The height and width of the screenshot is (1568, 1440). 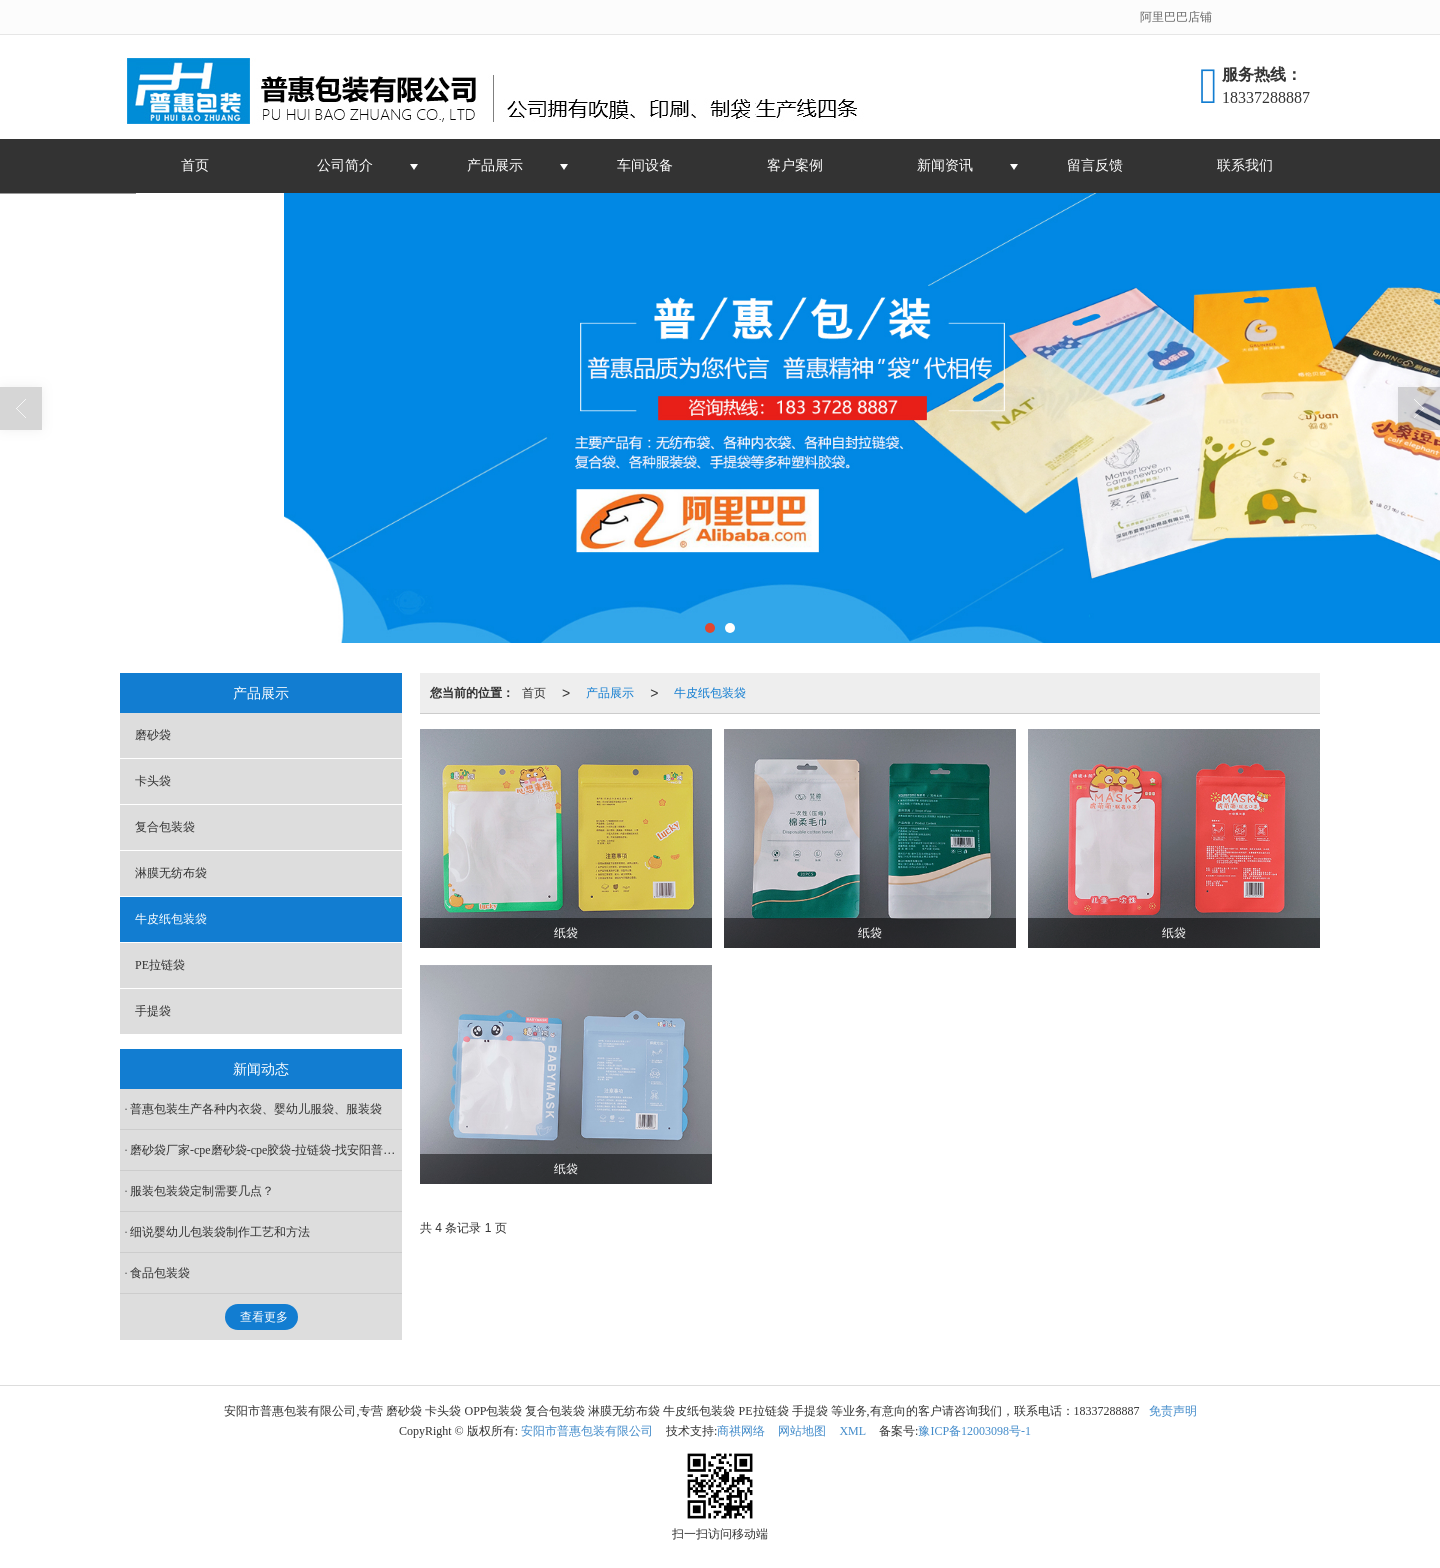 I want to click on 复合包装袋, so click(x=165, y=827).